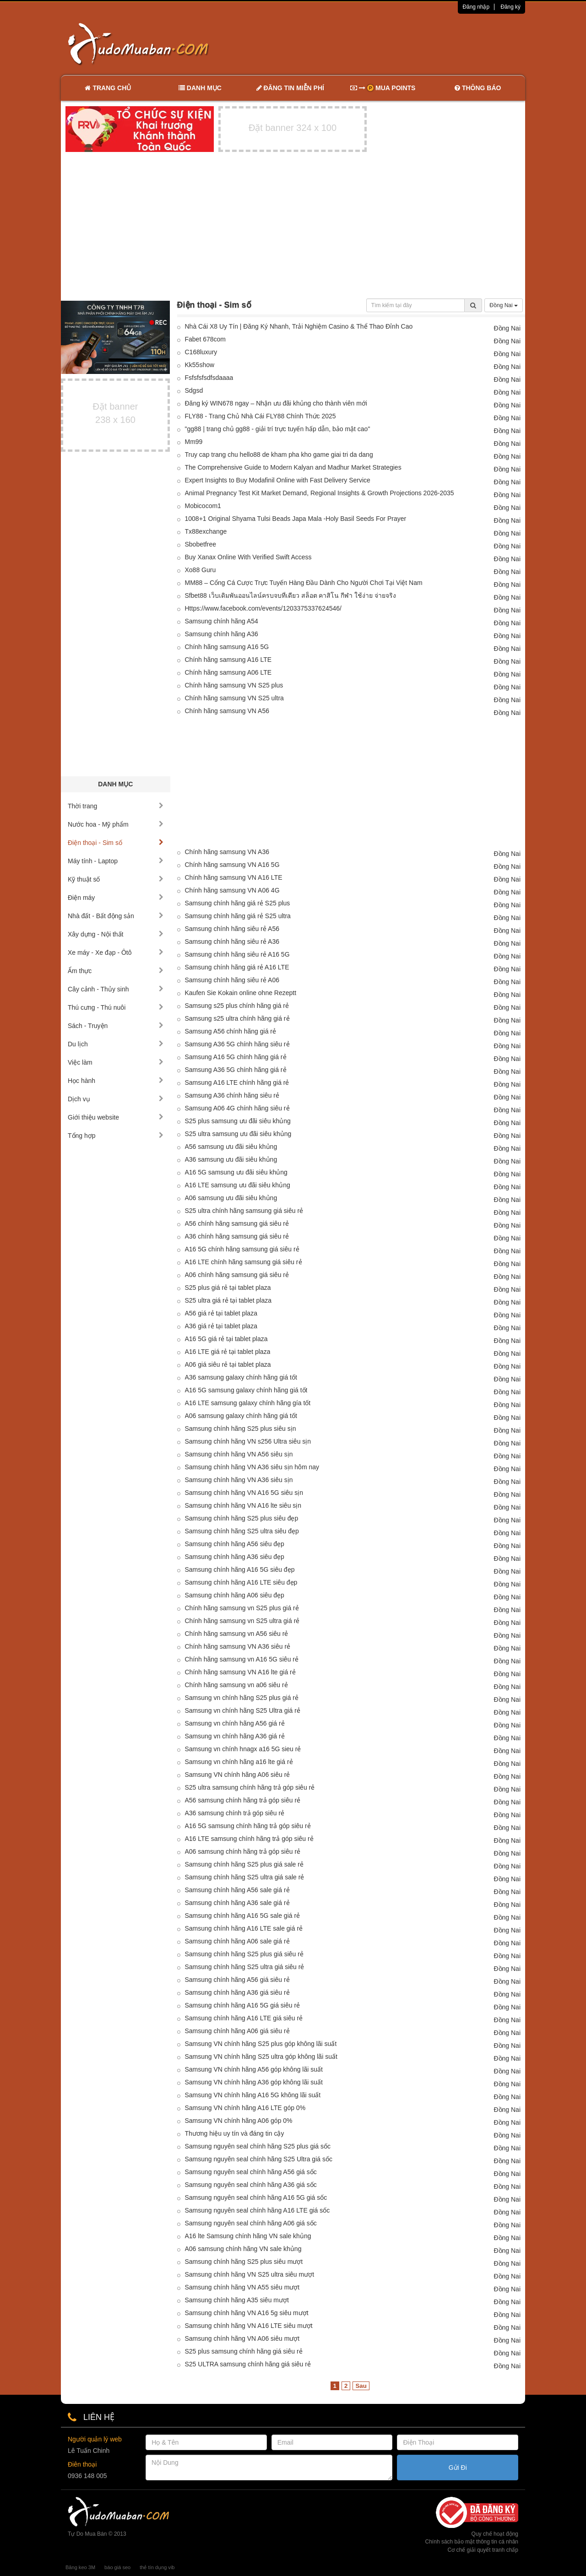 The image size is (586, 2576). I want to click on Đăng ký WIN678 ngay – Nhận ưu đãi khủng cho thành viên mới, so click(276, 403).